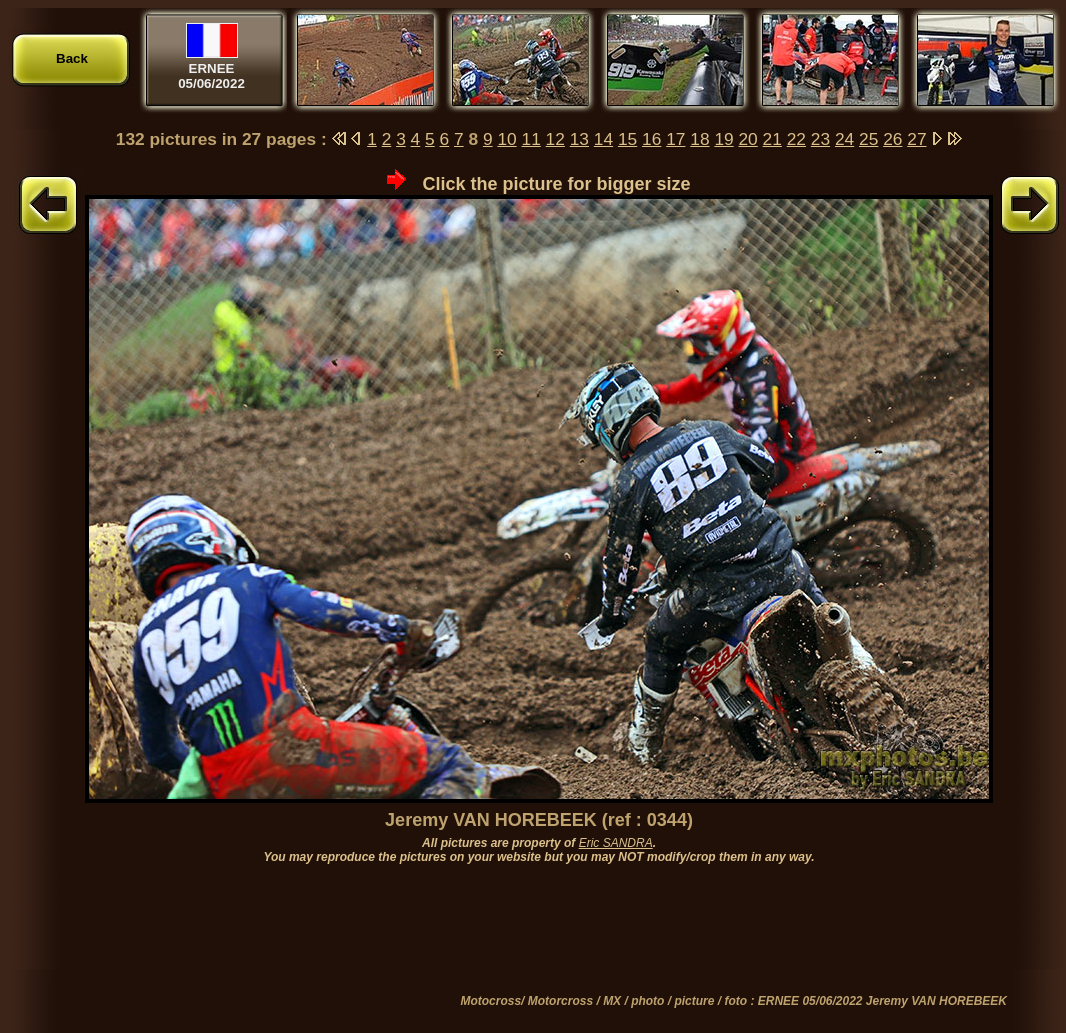 Image resolution: width=1066 pixels, height=1033 pixels. What do you see at coordinates (747, 139) in the screenshot?
I see `20` at bounding box center [747, 139].